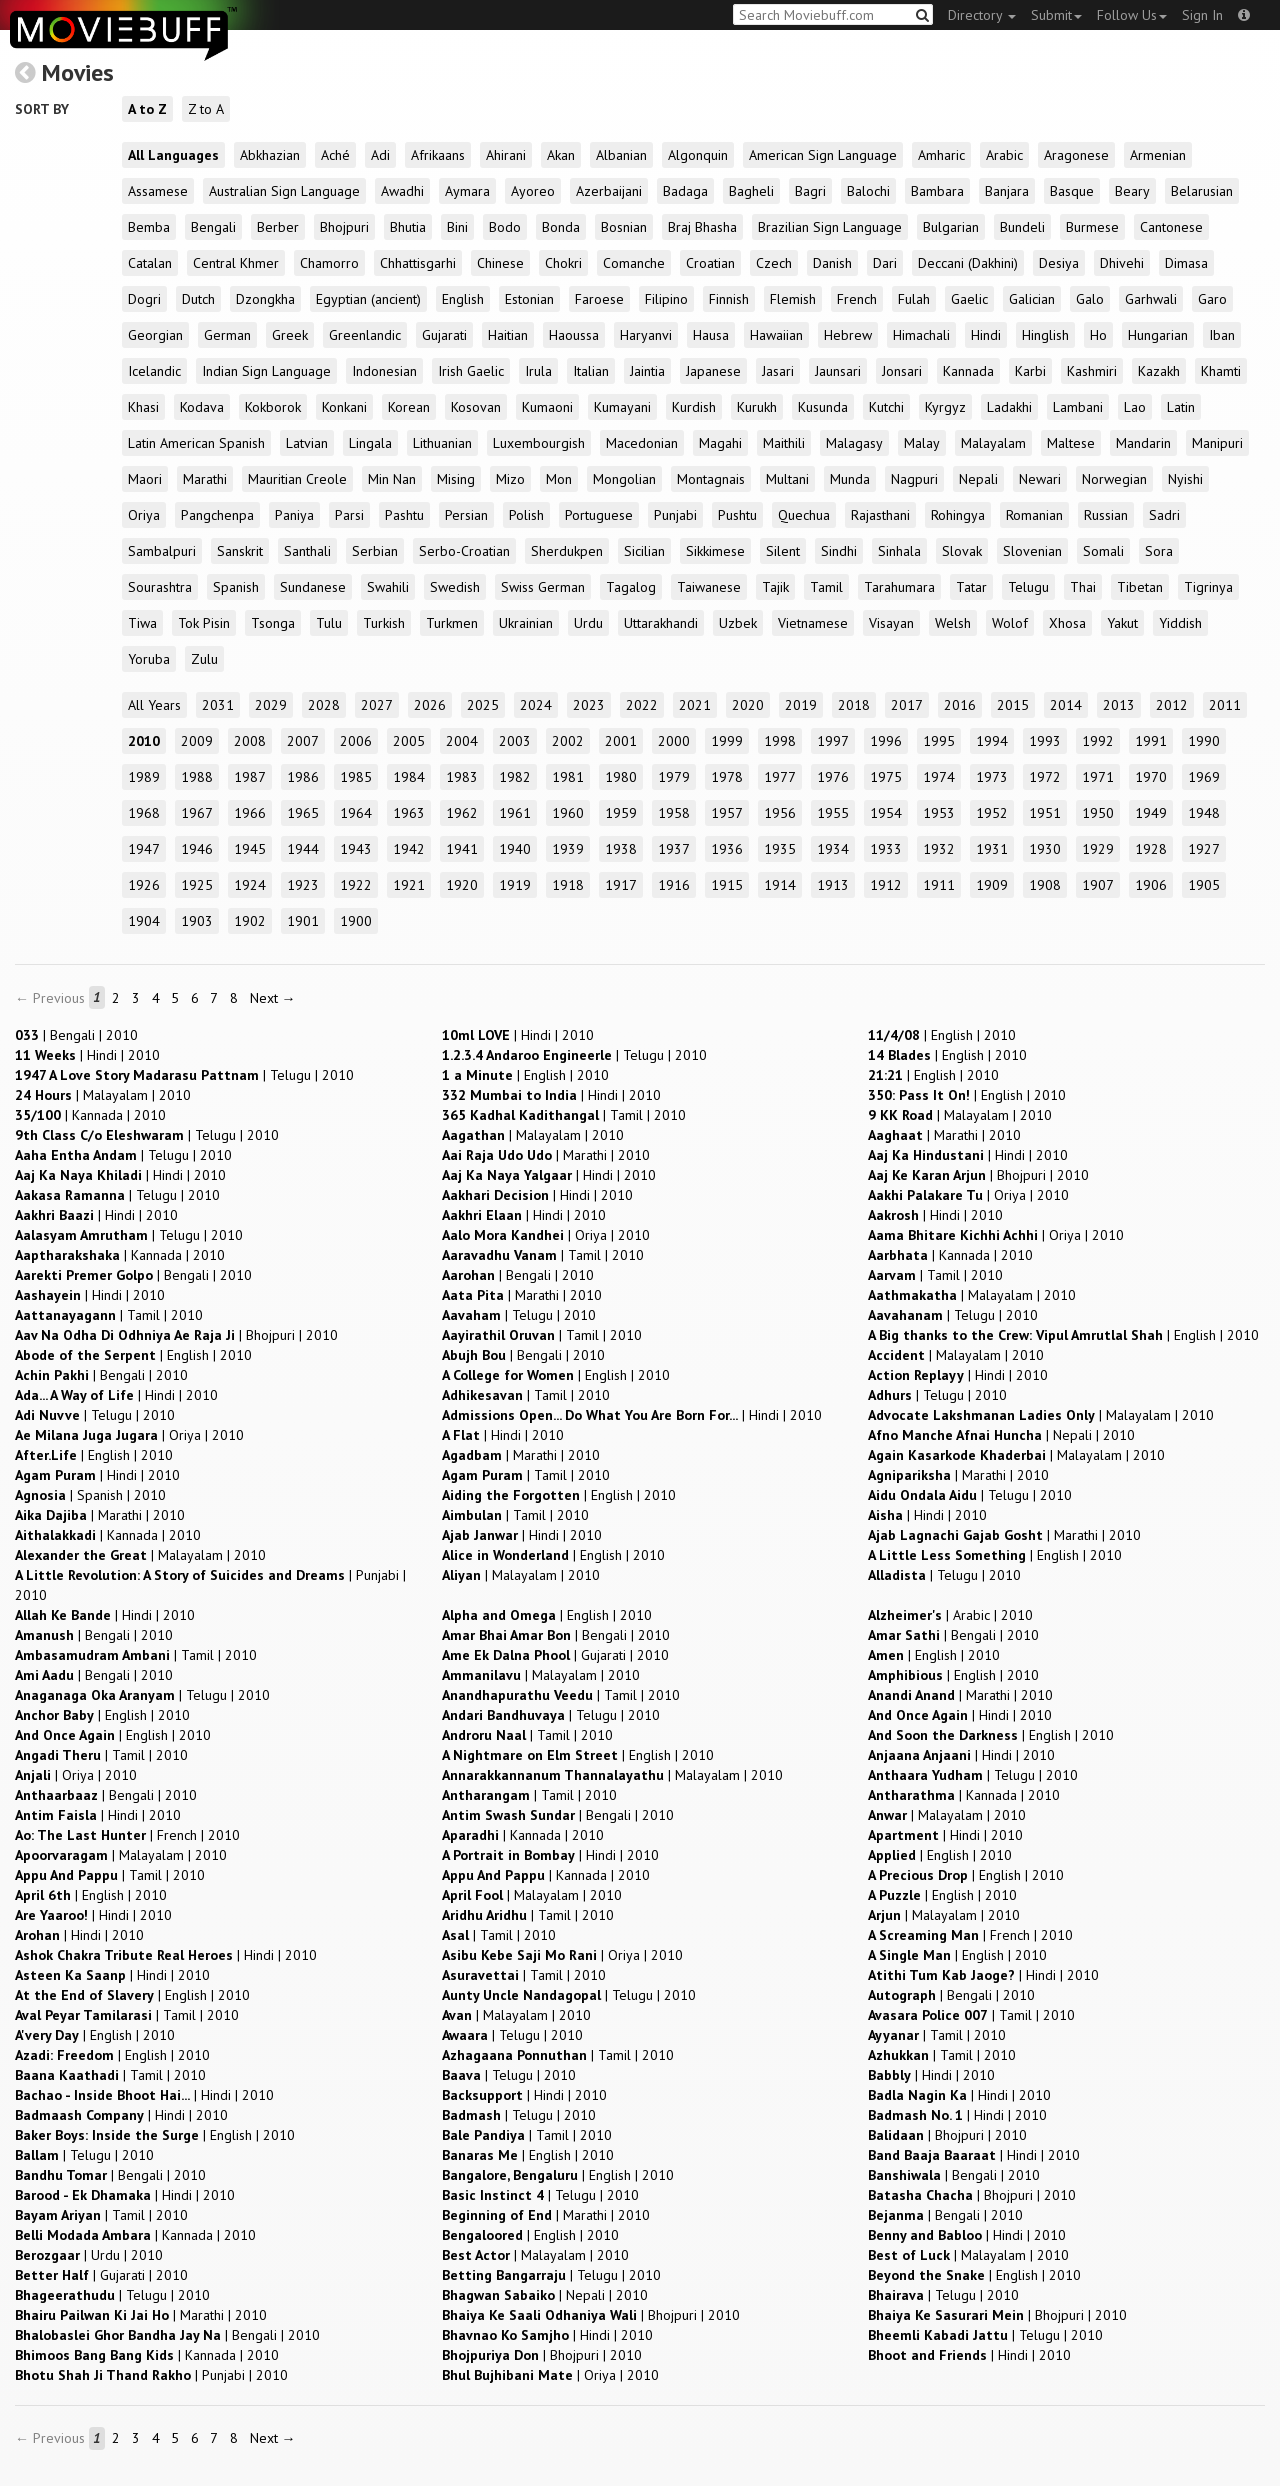 This screenshot has height=2486, width=1280. I want to click on Jasari, so click(778, 371).